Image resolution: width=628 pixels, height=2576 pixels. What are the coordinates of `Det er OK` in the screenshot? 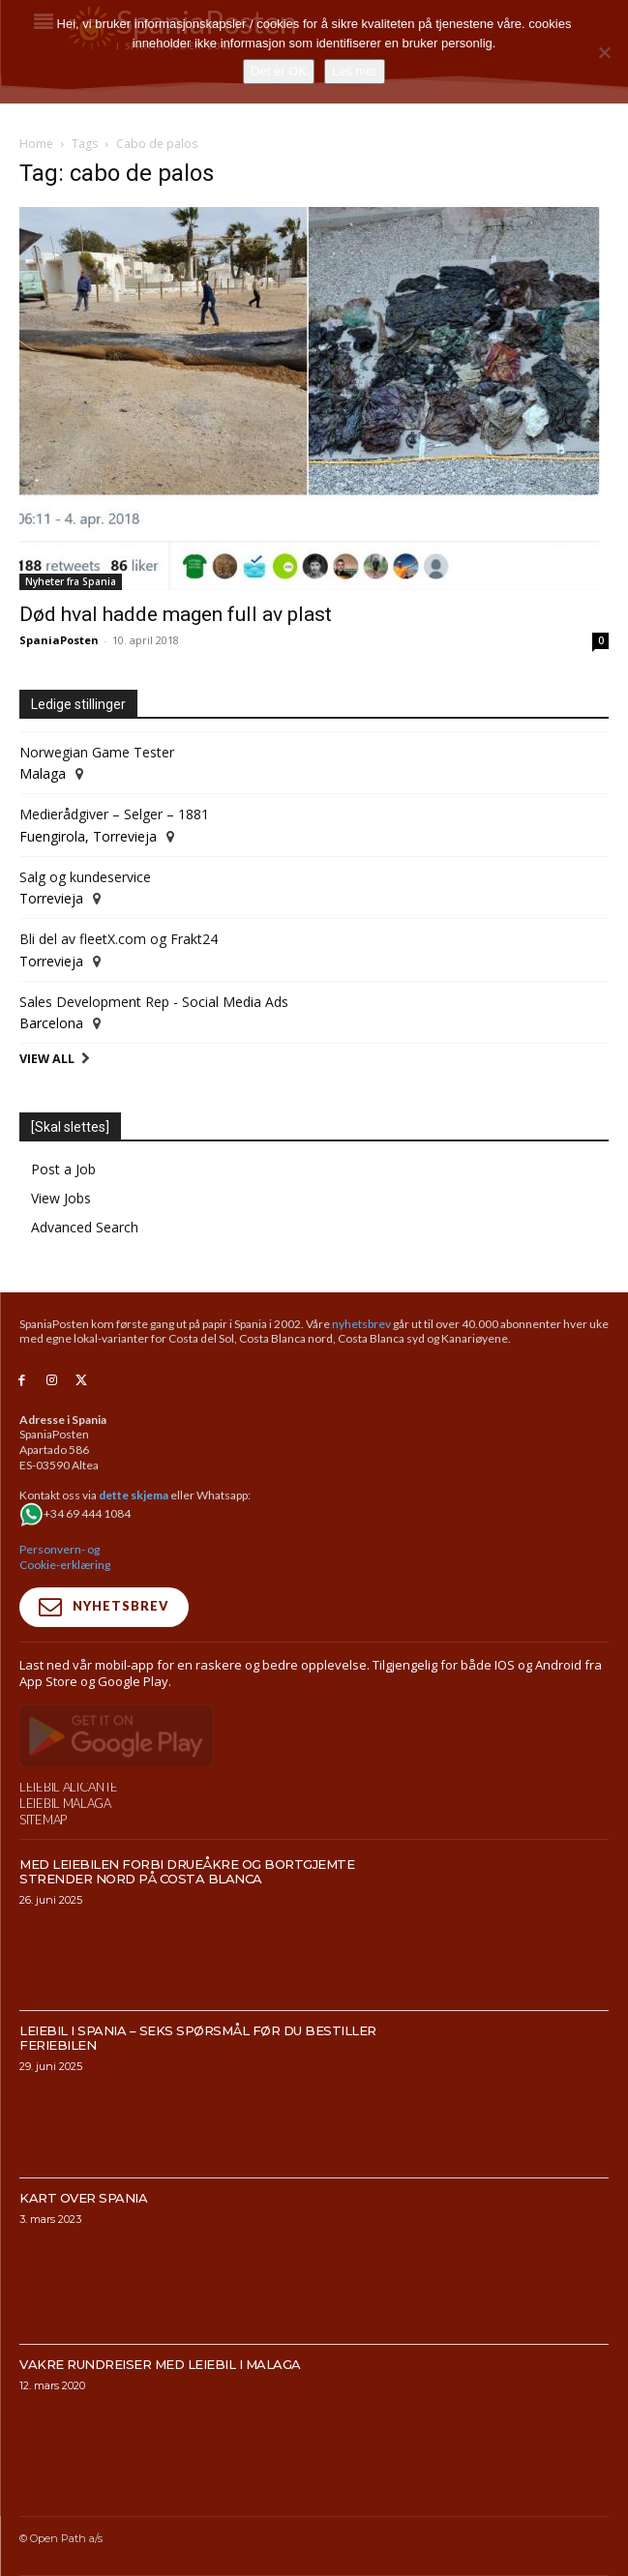 It's located at (279, 71).